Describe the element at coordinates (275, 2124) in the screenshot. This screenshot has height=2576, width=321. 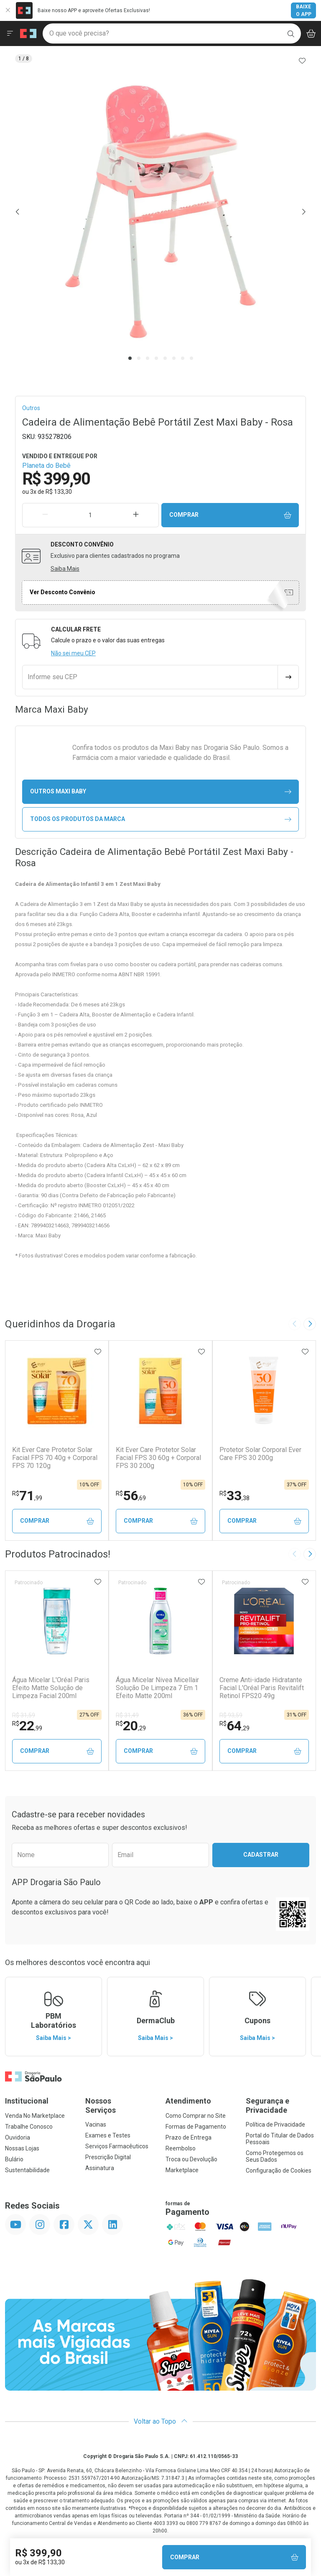
I see `Política de Privacidade` at that location.